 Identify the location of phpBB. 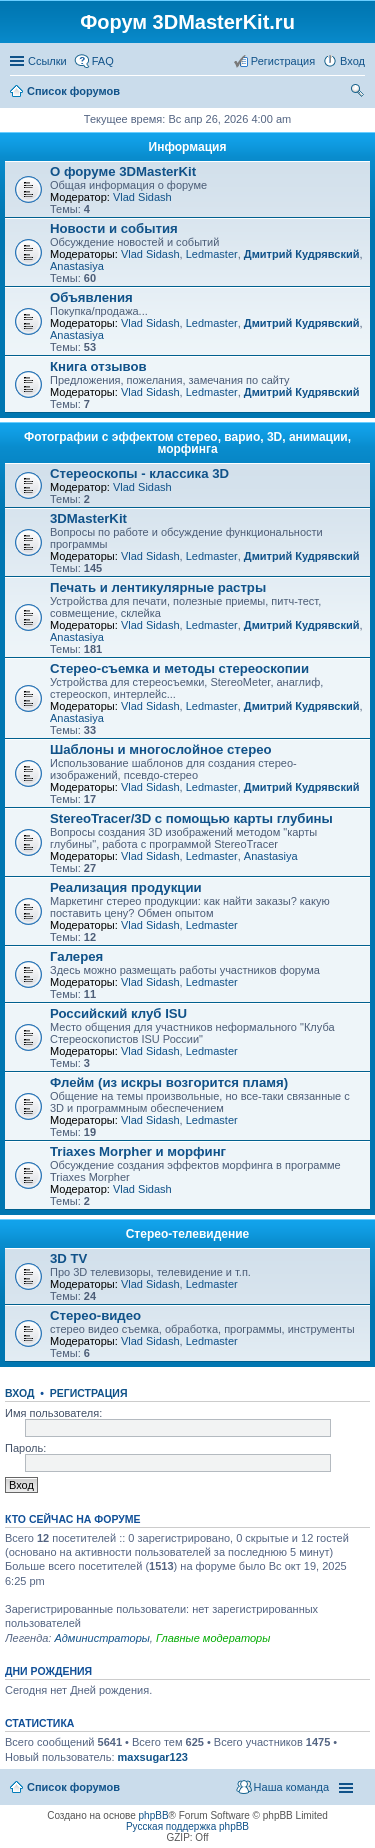
(154, 1815).